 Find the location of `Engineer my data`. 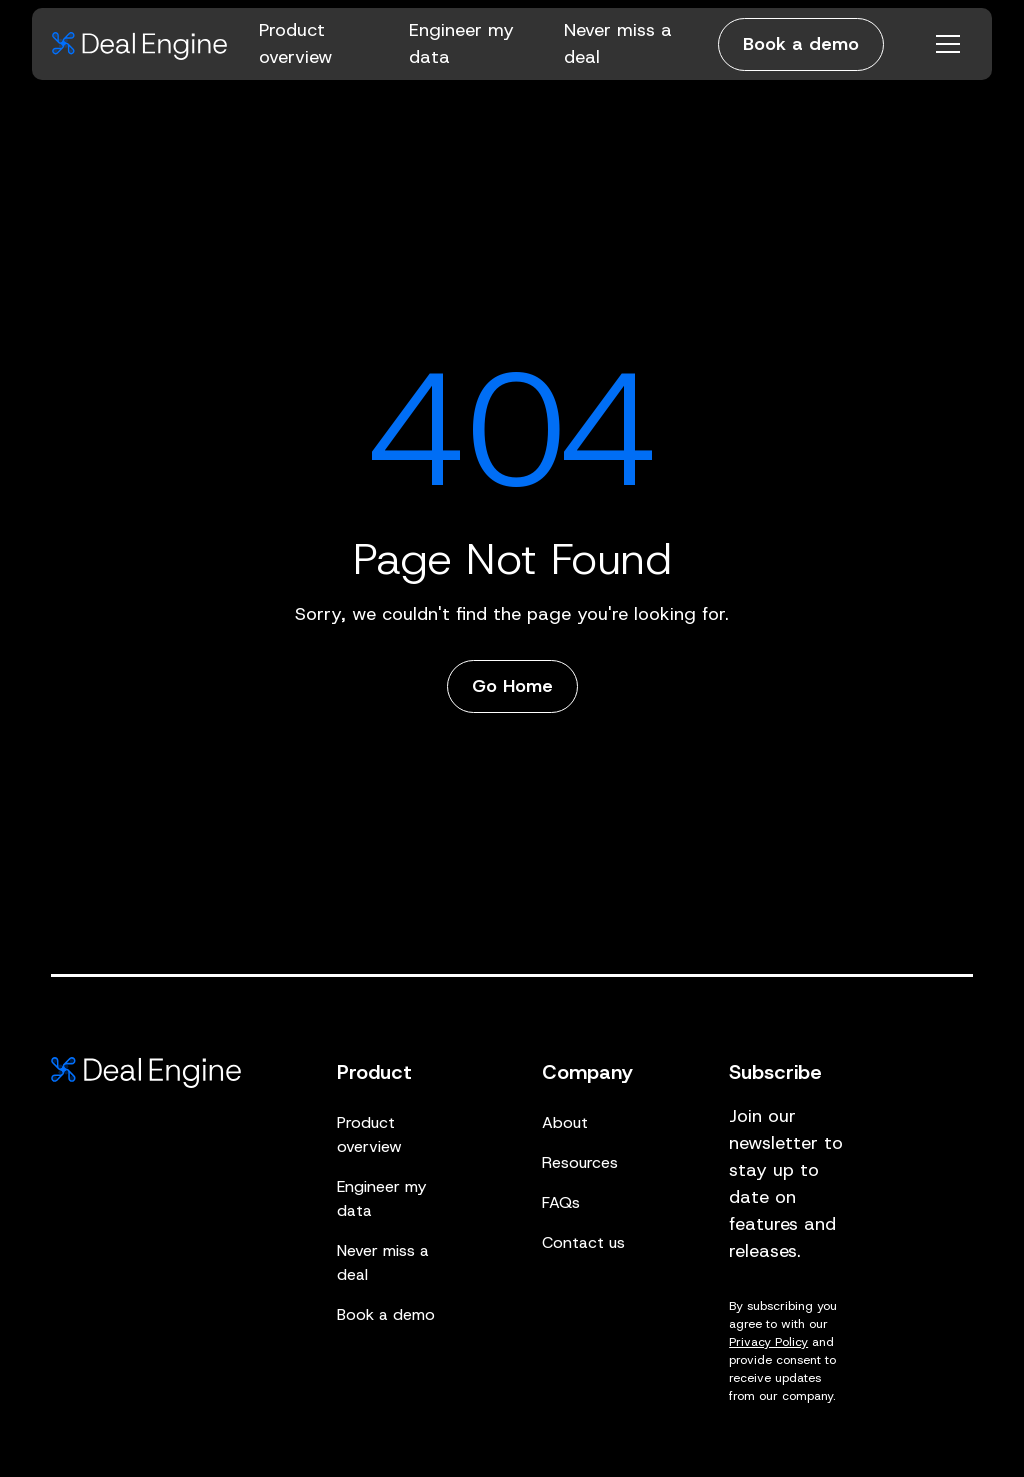

Engineer my data is located at coordinates (381, 1198).